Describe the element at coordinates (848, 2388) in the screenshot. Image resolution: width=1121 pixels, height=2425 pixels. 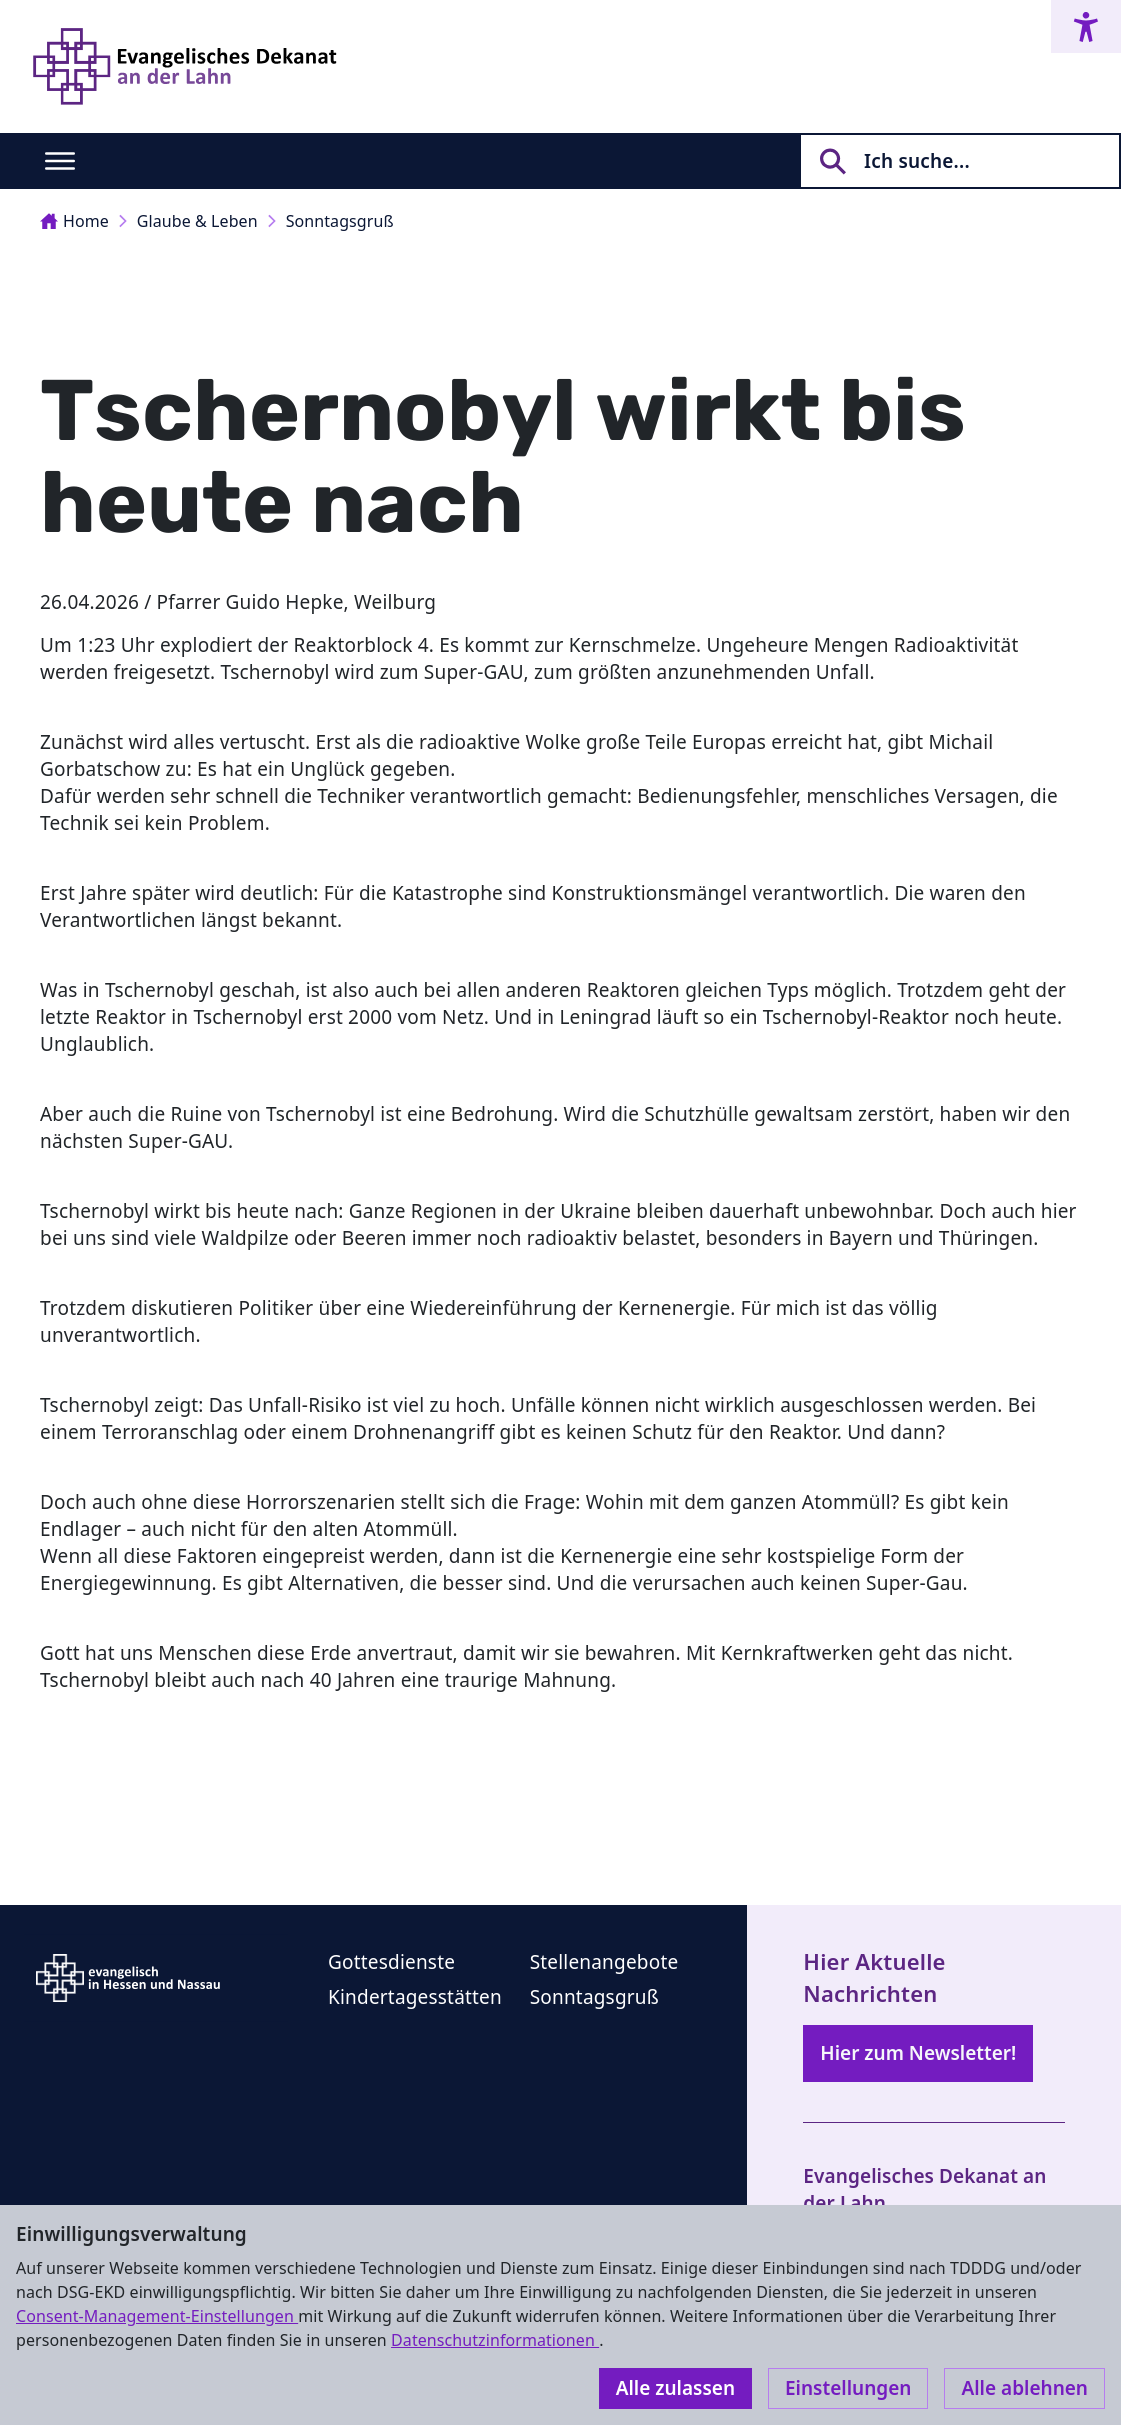
I see `Einstellungen` at that location.